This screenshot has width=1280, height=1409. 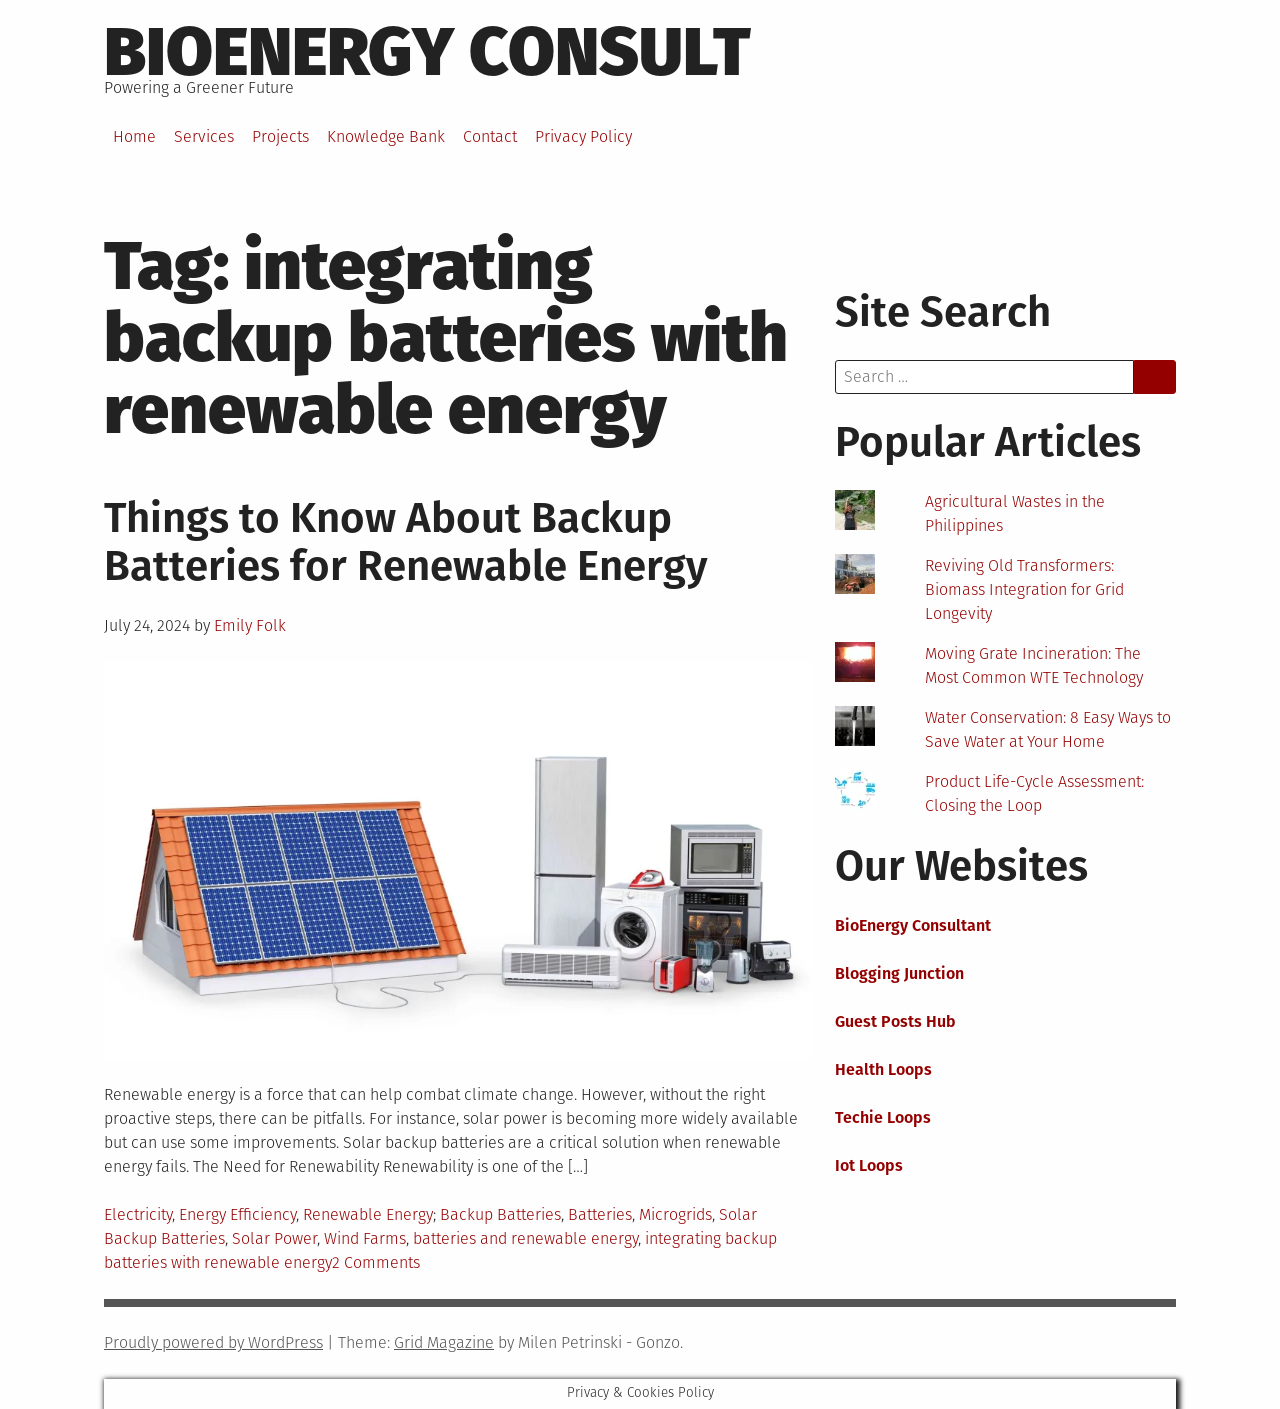 I want to click on Electricity, so click(x=138, y=1214).